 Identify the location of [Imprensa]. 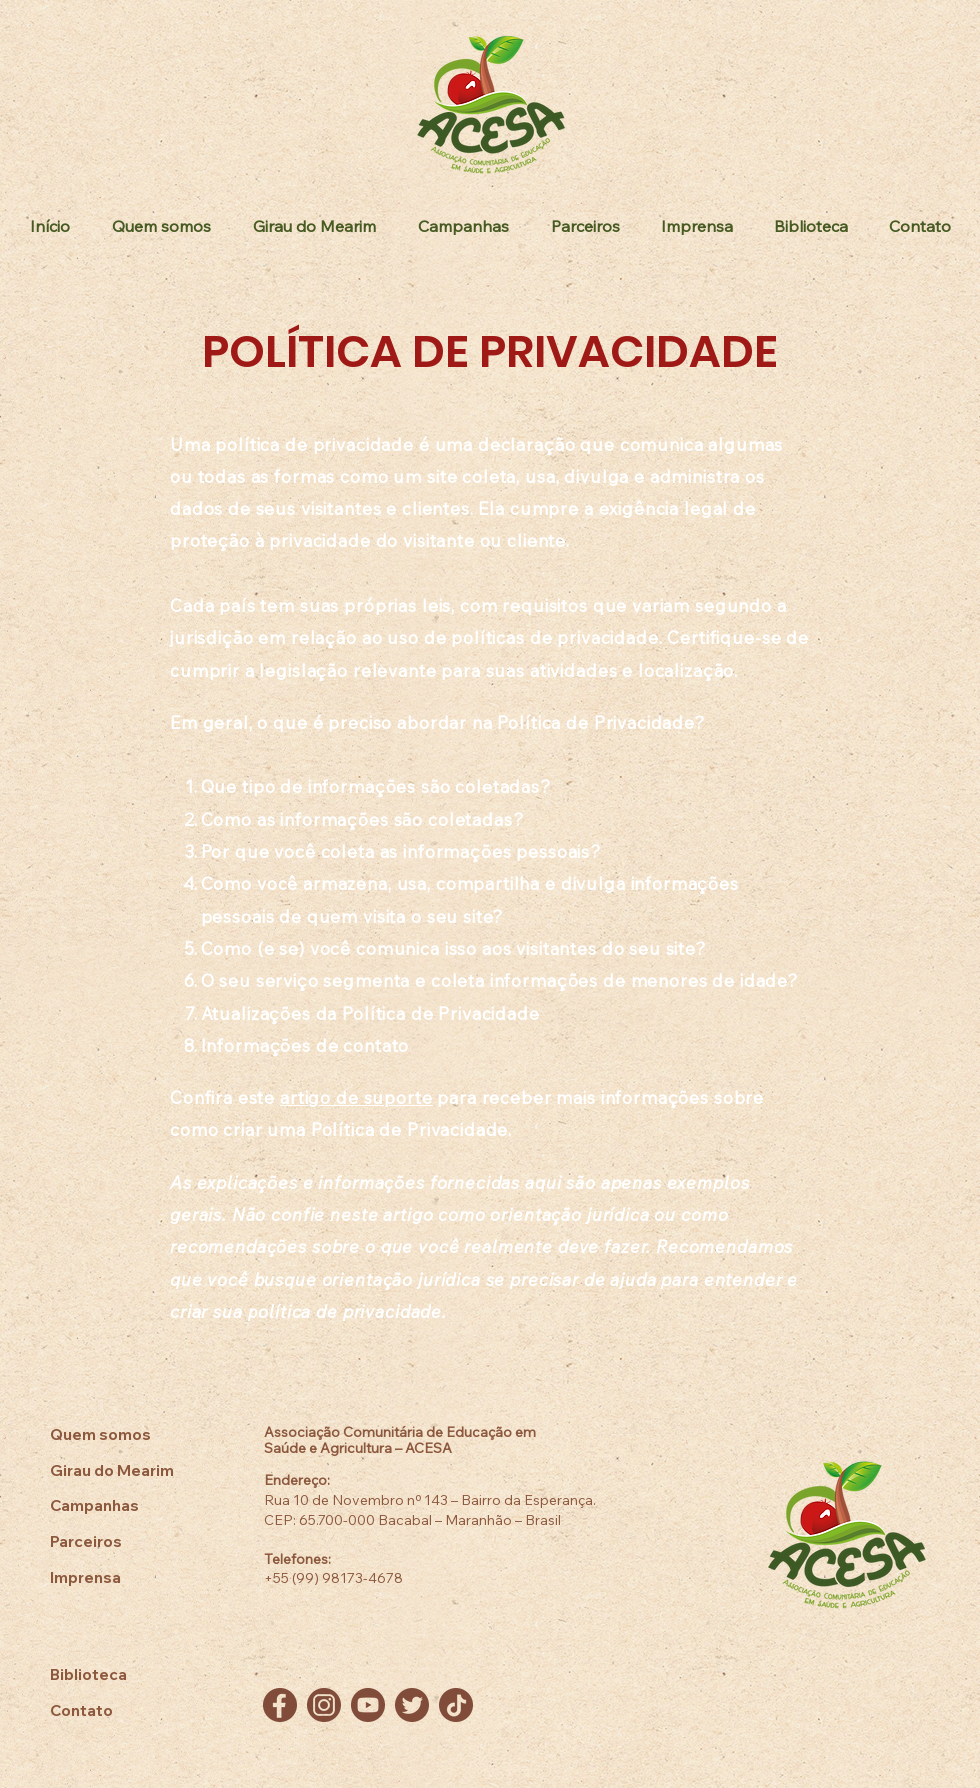
(125, 1577).